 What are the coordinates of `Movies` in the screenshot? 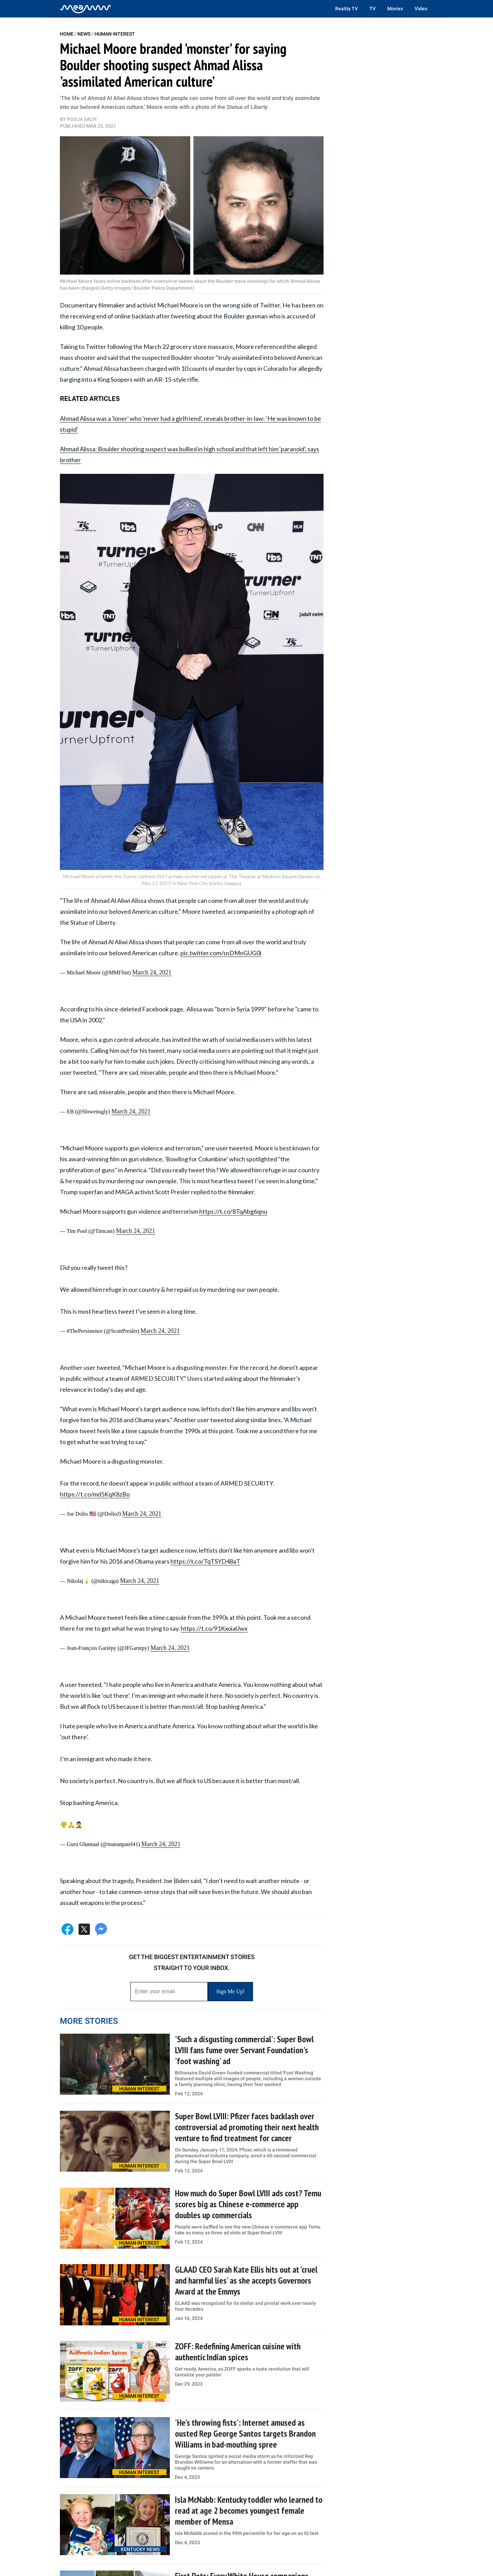 It's located at (395, 8).